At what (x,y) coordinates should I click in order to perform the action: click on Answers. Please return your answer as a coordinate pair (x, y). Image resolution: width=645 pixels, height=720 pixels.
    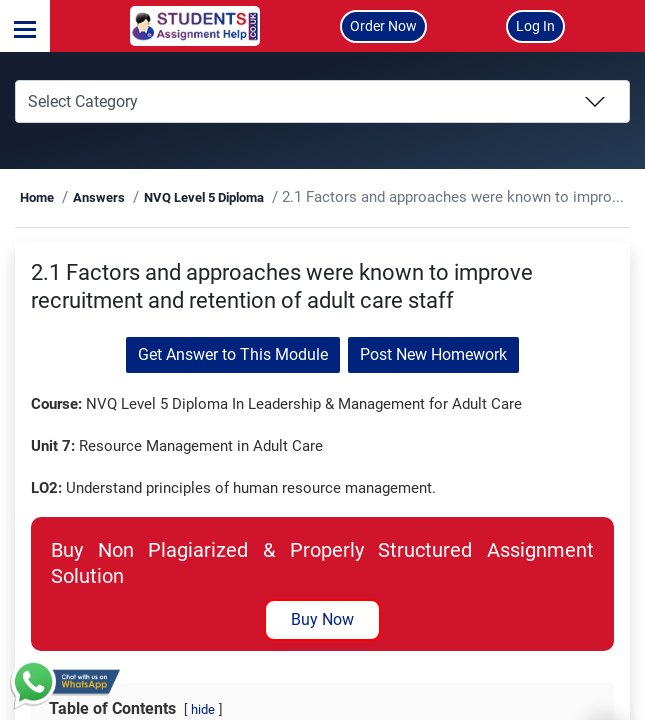
    Looking at the image, I should click on (151, 197).